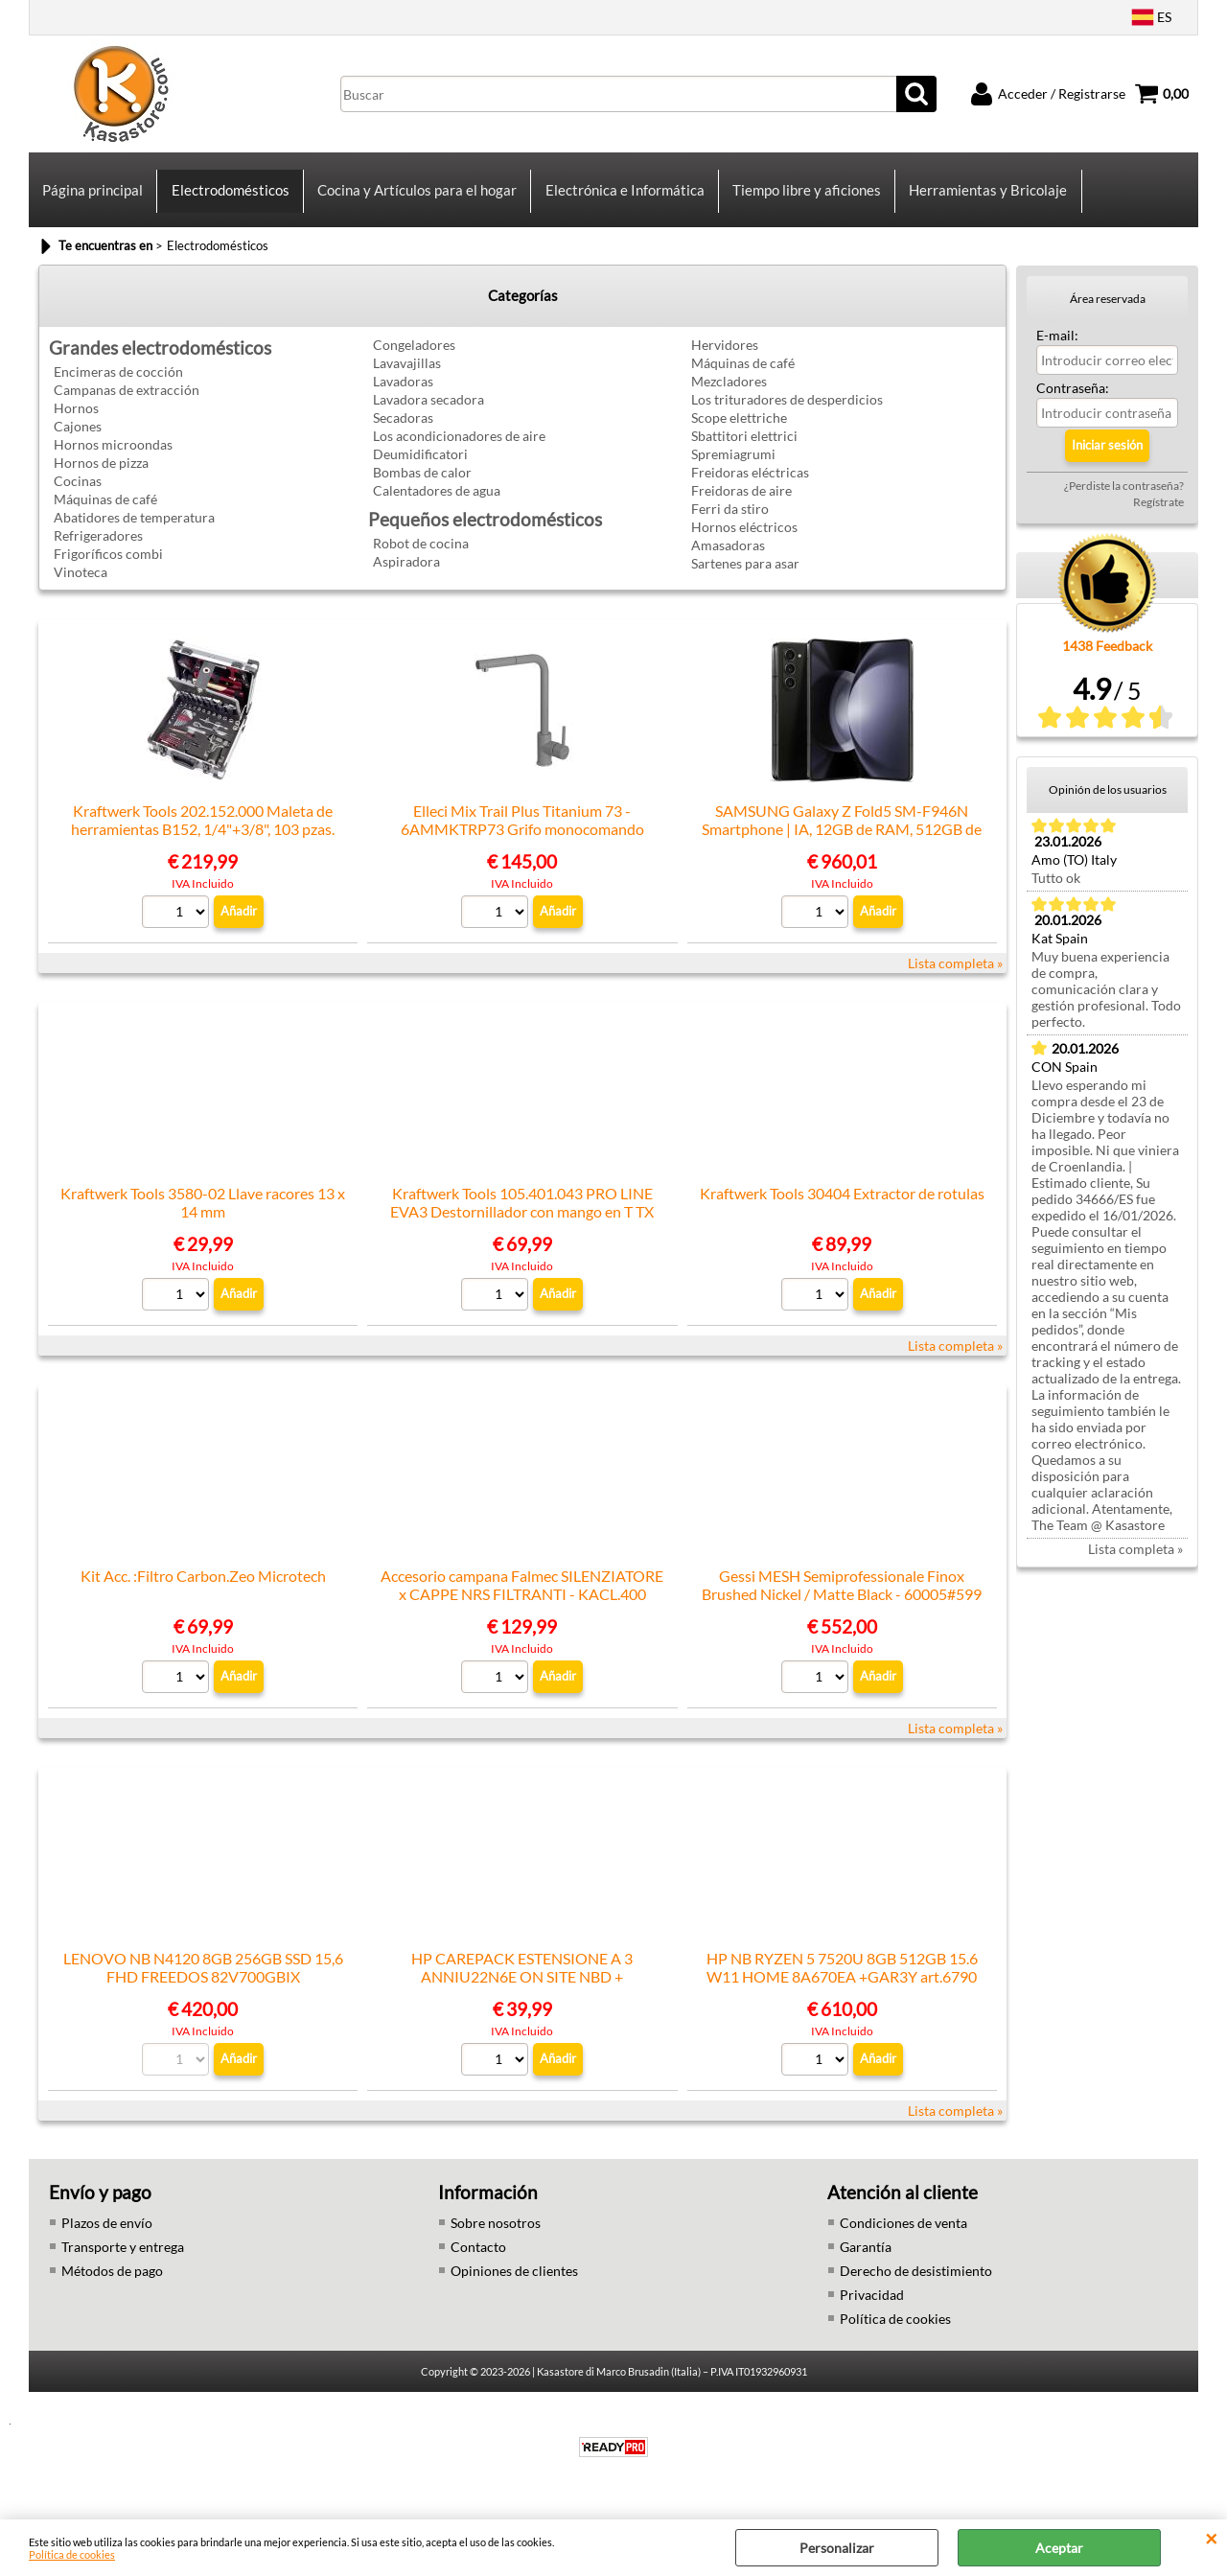 This screenshot has height=2576, width=1227. Describe the element at coordinates (160, 362) in the screenshot. I see `Grandes electrodomésticos` at that location.